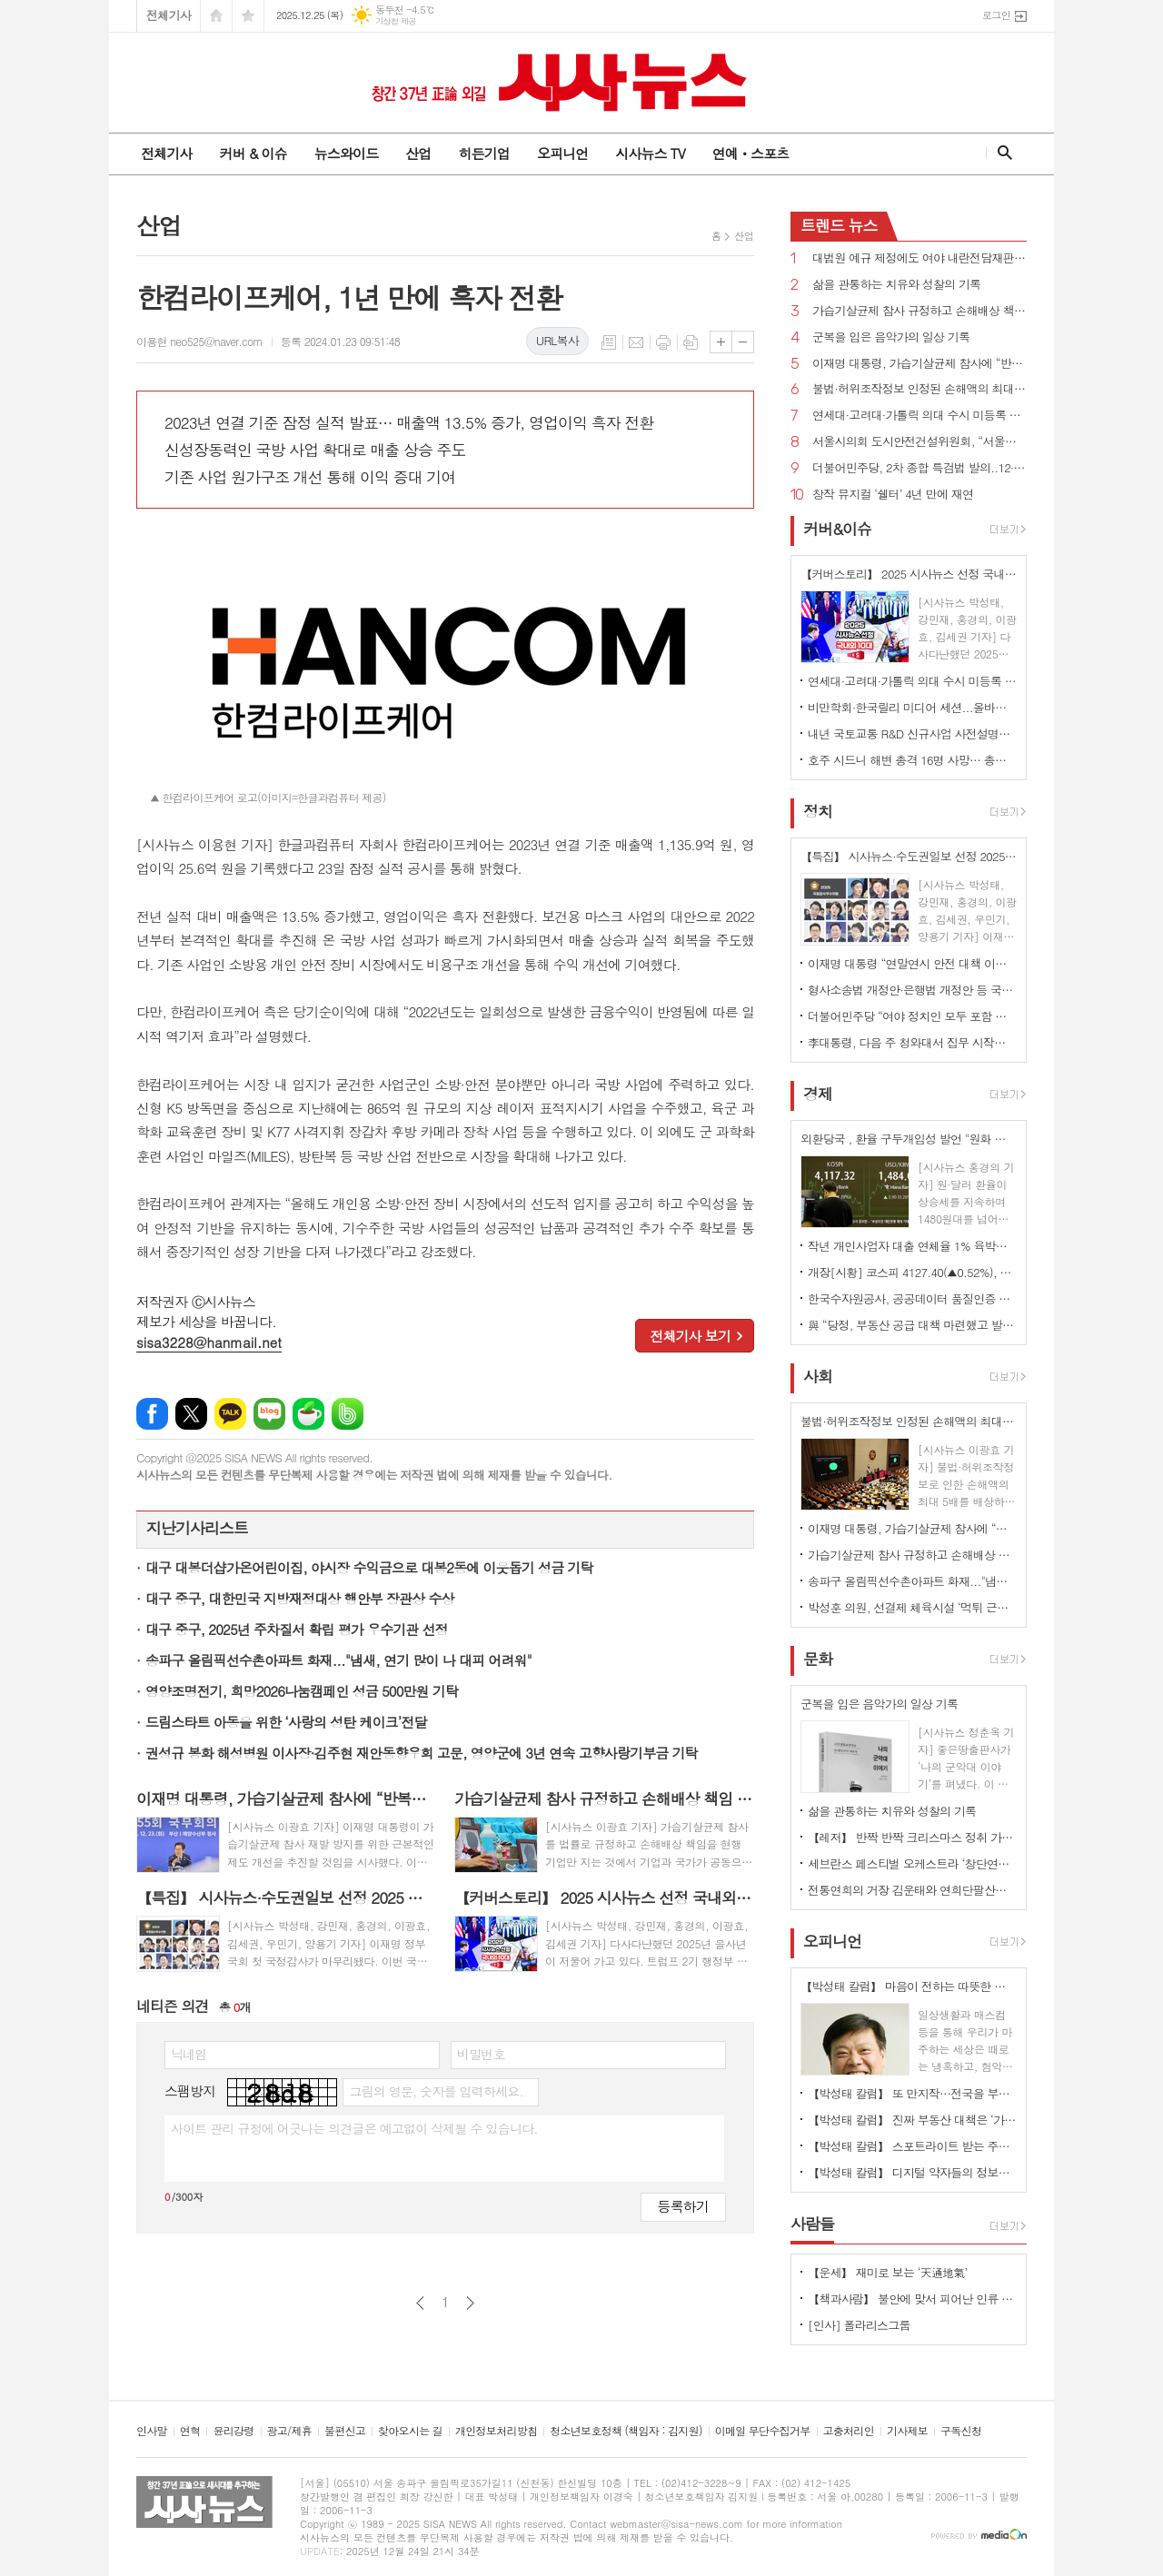 The image size is (1163, 2576). I want to click on 카카오톡, so click(230, 1414).